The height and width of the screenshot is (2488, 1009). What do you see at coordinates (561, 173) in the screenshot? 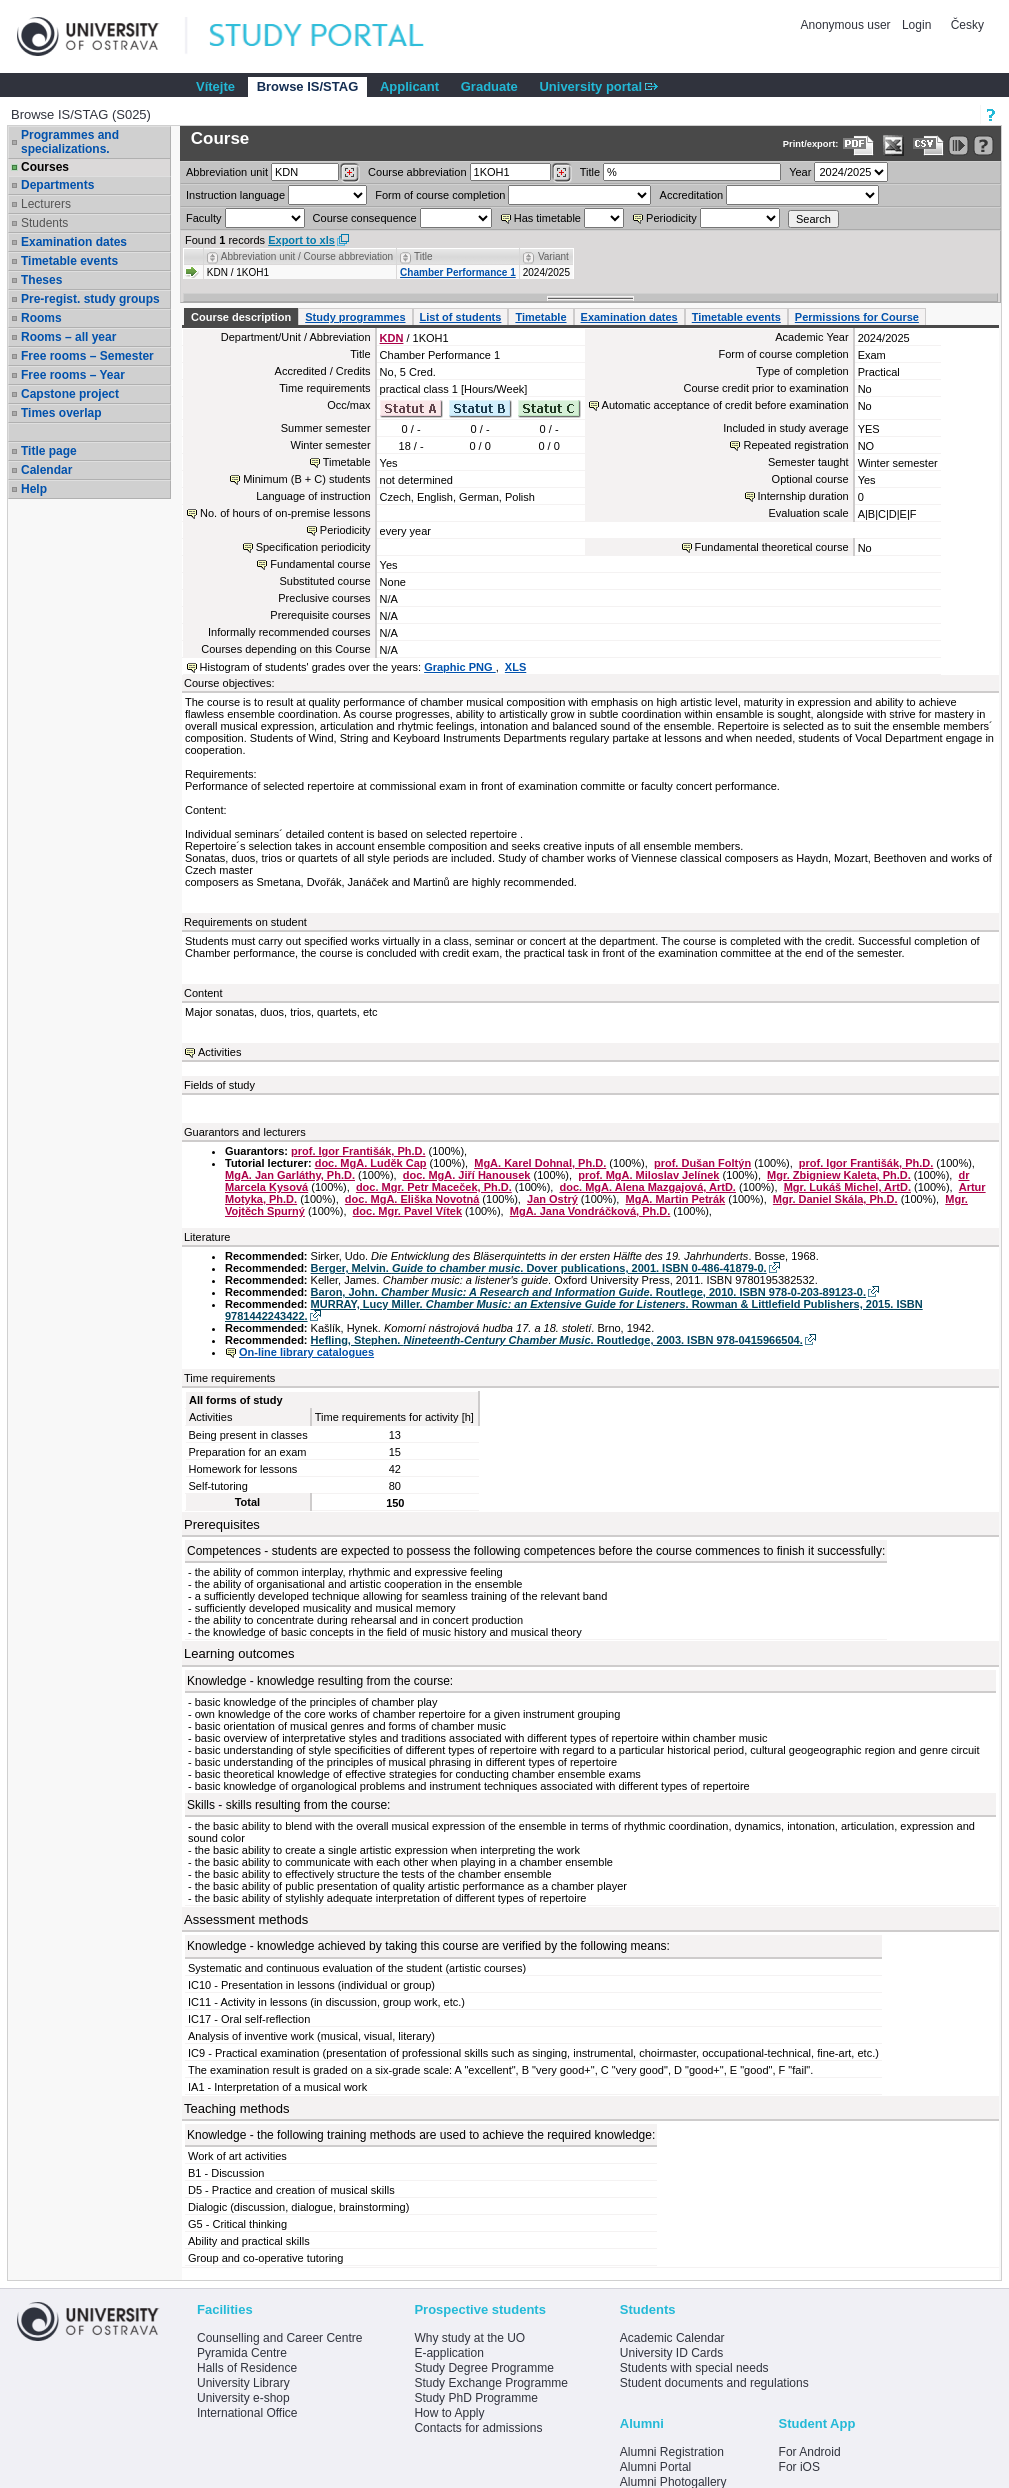
I see `[Dohledání předmětů]` at bounding box center [561, 173].